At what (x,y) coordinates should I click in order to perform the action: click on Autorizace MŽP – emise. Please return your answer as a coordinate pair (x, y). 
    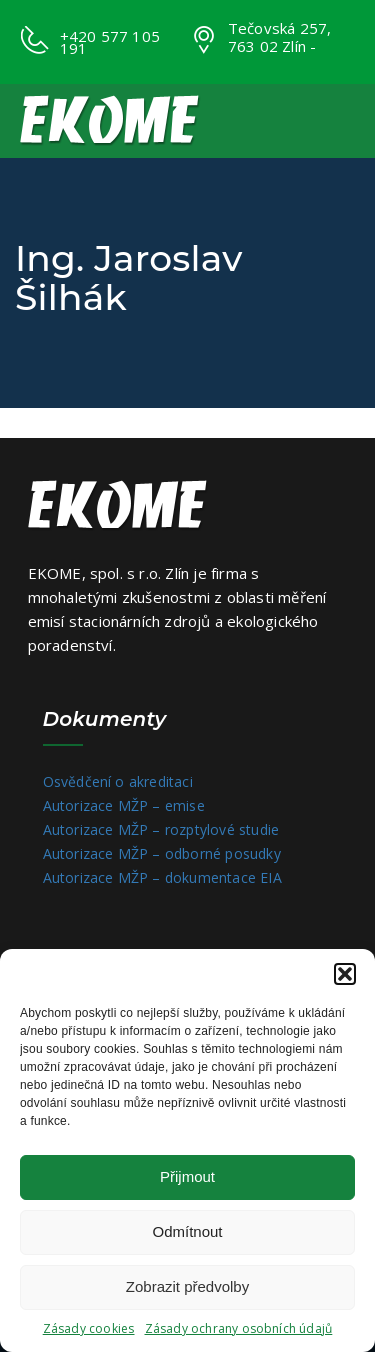
    Looking at the image, I should click on (124, 805).